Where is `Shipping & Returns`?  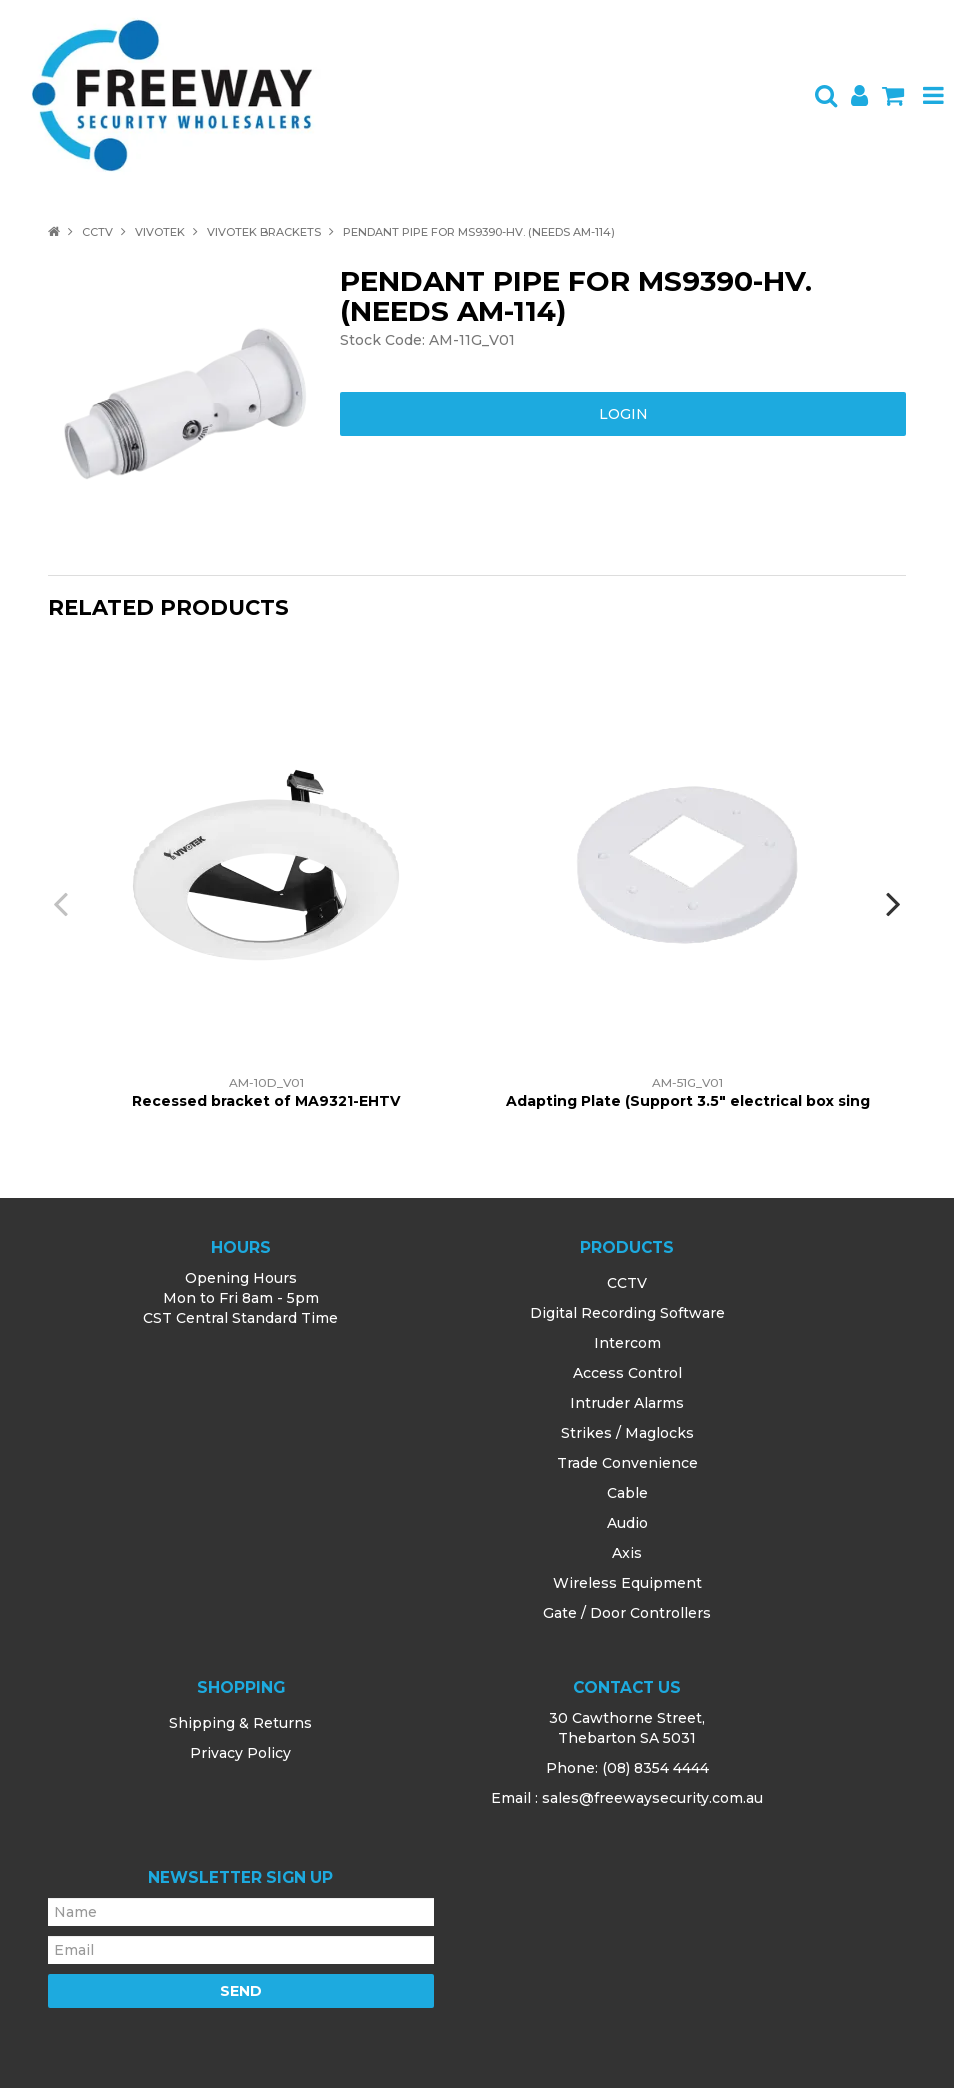 Shipping & Returns is located at coordinates (240, 1723).